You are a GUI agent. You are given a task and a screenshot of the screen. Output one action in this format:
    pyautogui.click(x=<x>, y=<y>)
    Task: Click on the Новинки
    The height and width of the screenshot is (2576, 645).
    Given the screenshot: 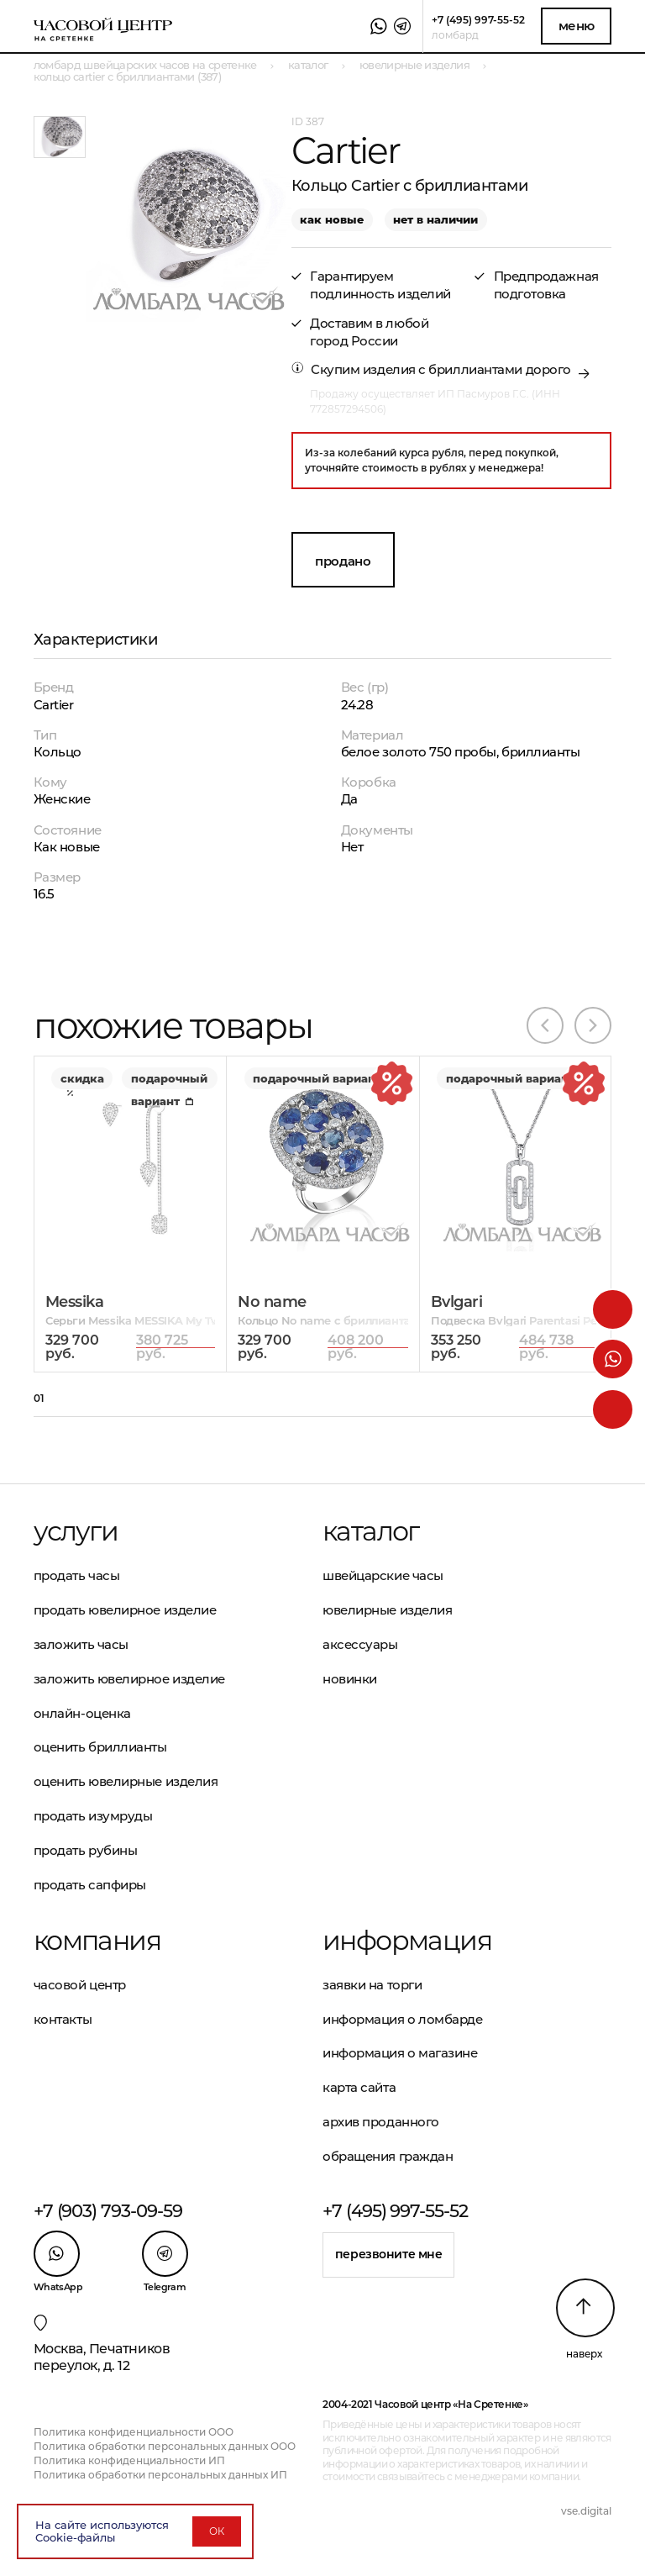 What is the action you would take?
    pyautogui.click(x=349, y=1679)
    